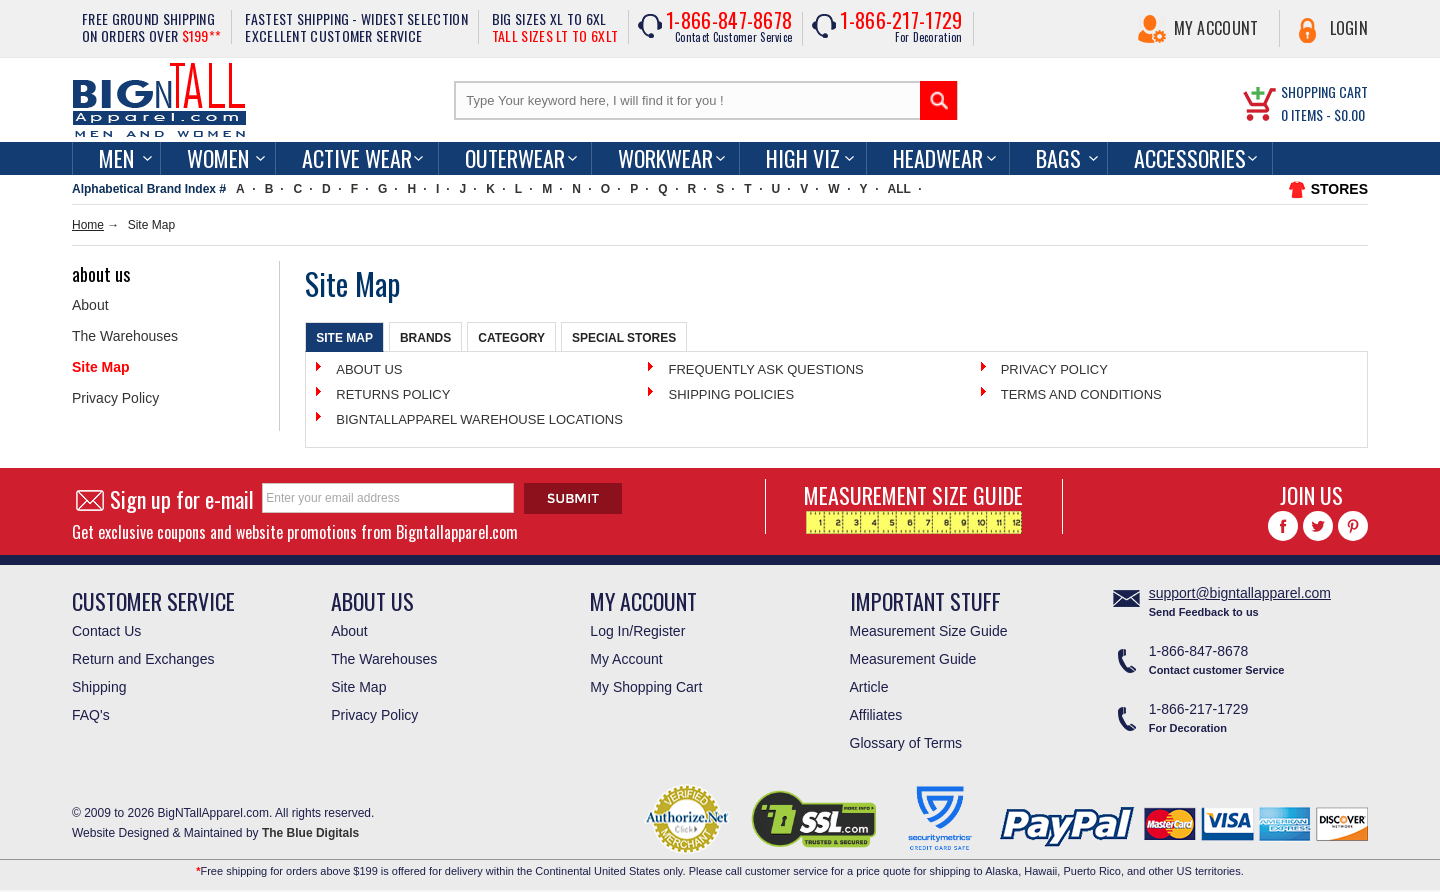  I want to click on BIGNTALLAPPAREL WAREHOUSE LOCATIONS, so click(479, 419).